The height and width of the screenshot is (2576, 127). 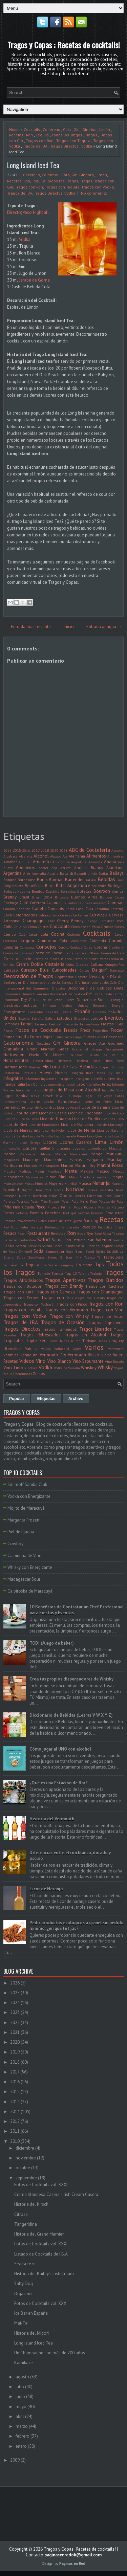 I want to click on Mujeres, so click(x=56, y=1183).